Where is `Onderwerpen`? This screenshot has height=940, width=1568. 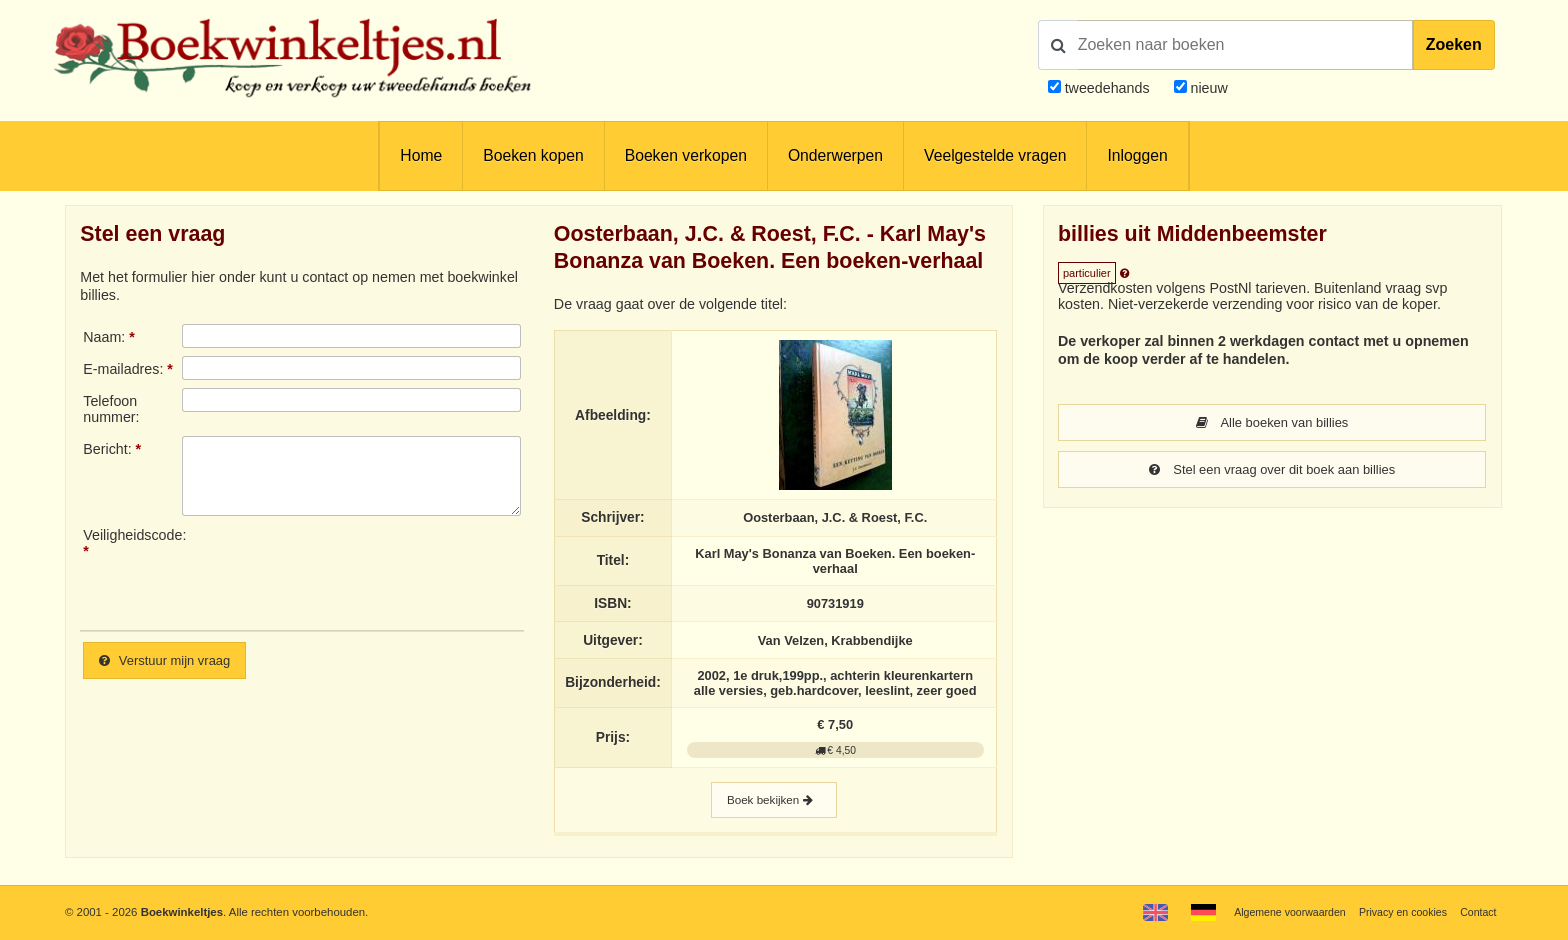 Onderwerpen is located at coordinates (835, 155).